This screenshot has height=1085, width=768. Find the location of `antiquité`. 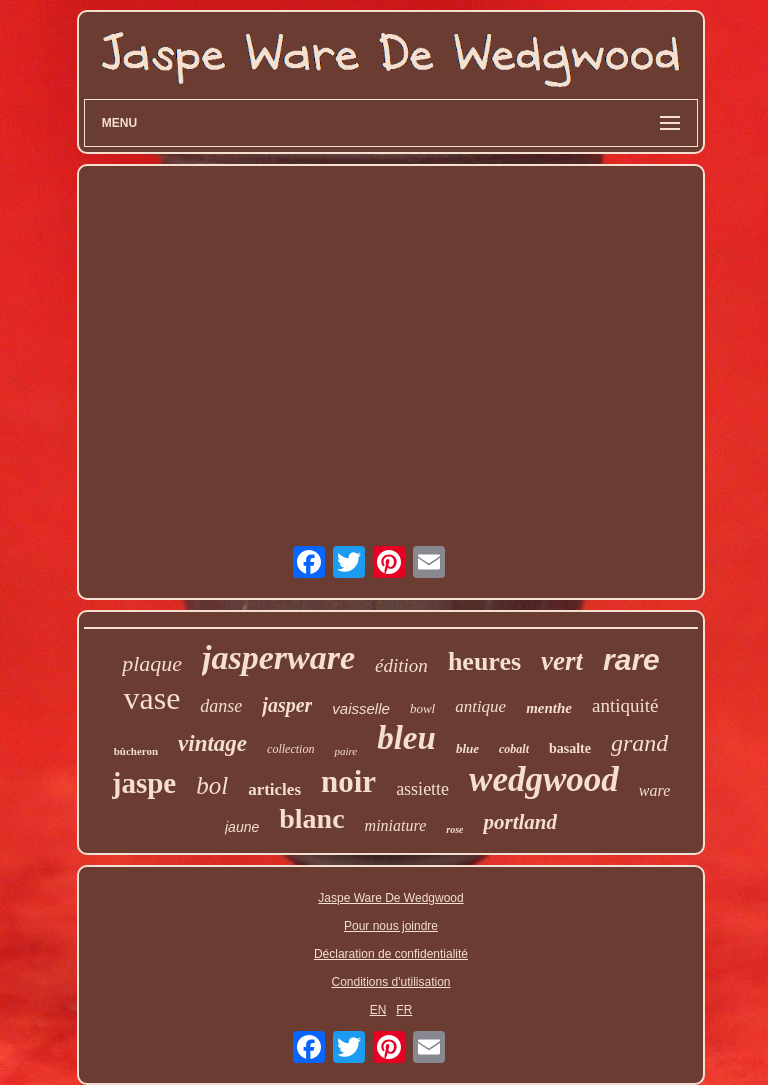

antiquité is located at coordinates (625, 705).